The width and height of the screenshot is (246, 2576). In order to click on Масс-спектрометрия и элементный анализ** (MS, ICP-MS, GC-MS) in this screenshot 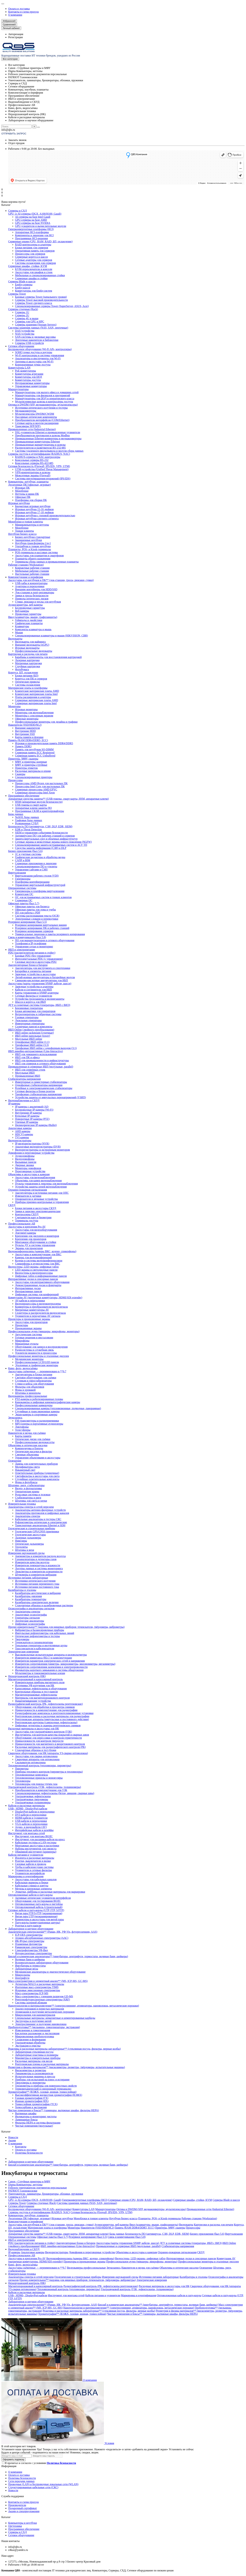, I will do `click(48, 1981)`.